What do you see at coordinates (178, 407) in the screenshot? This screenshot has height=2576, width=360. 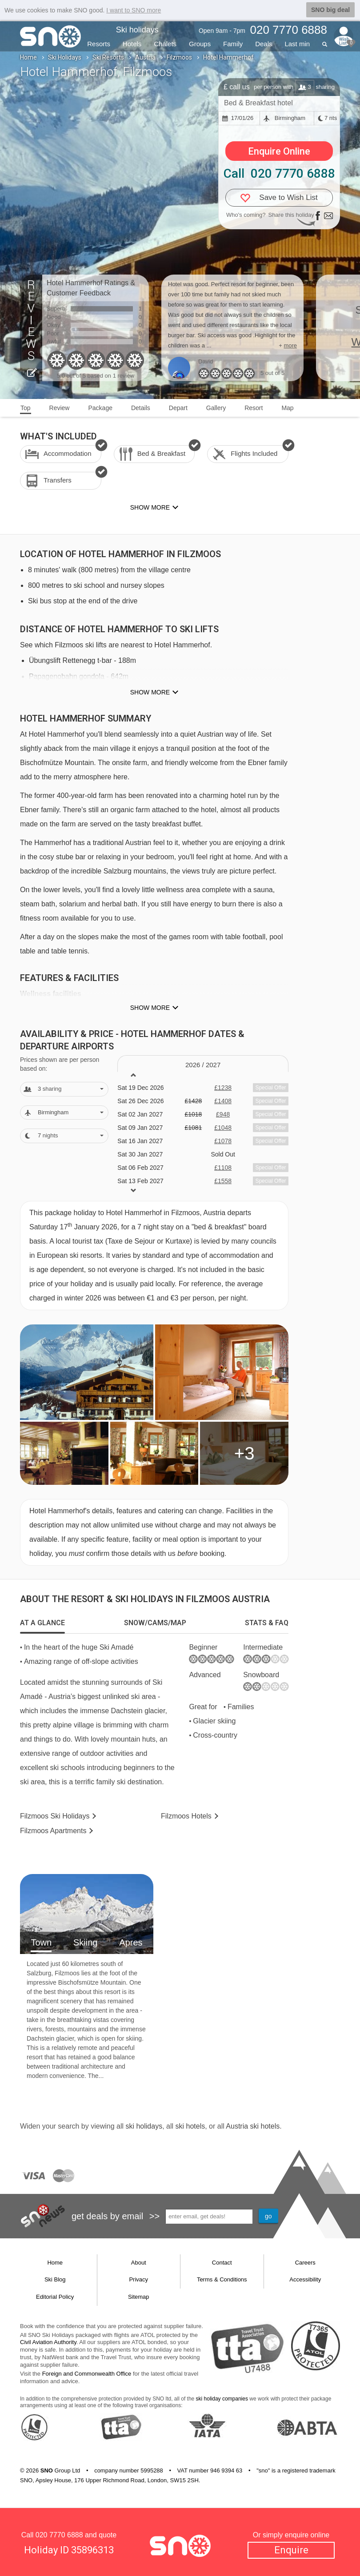 I see `Depart` at bounding box center [178, 407].